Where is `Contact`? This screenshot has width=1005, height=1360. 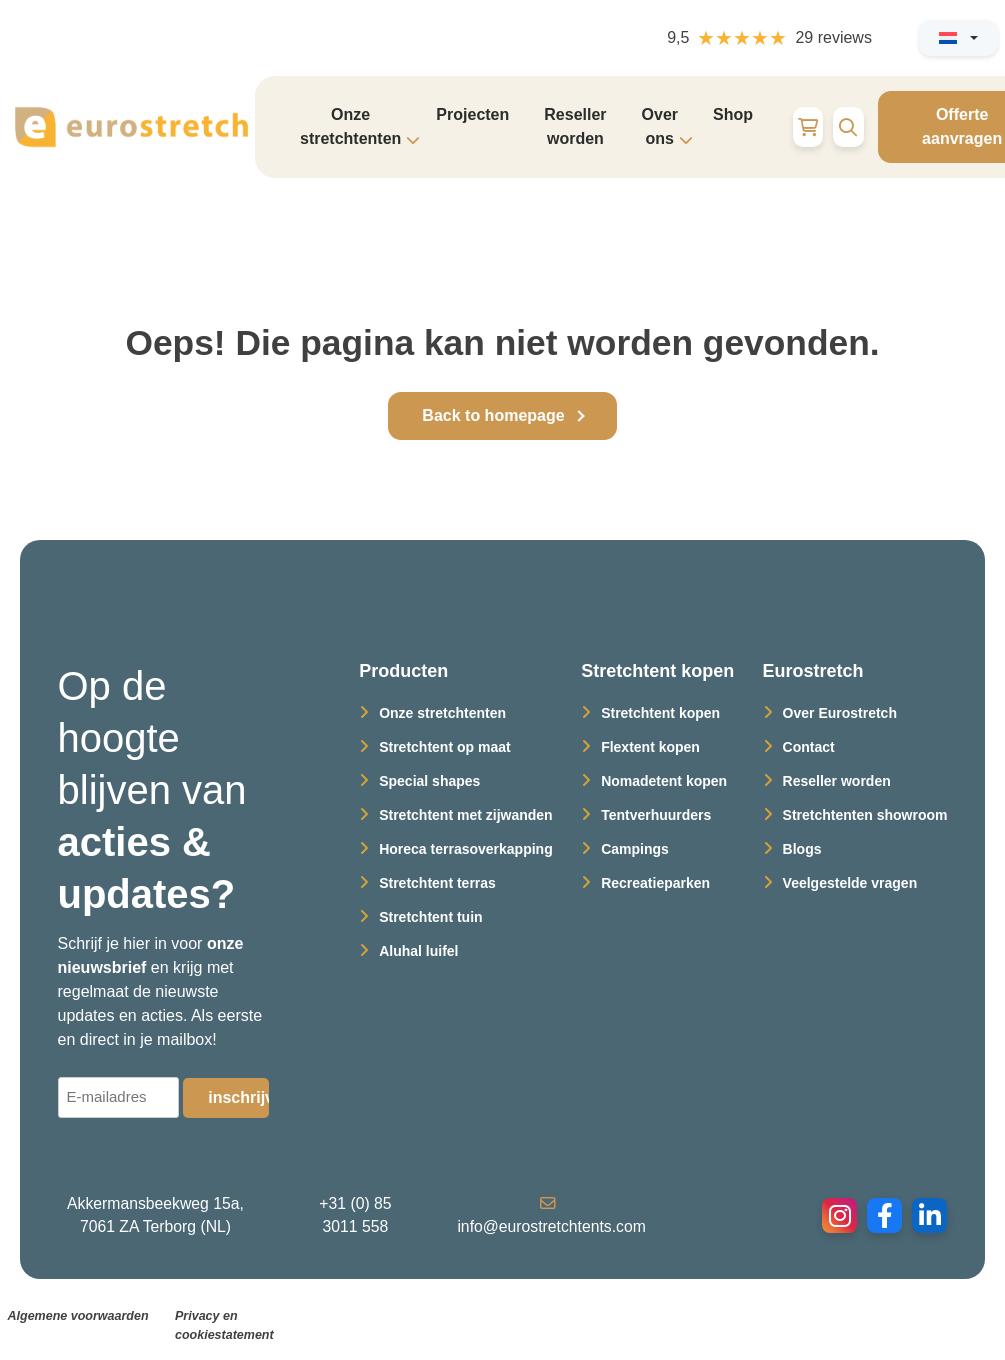 Contact is located at coordinates (809, 747).